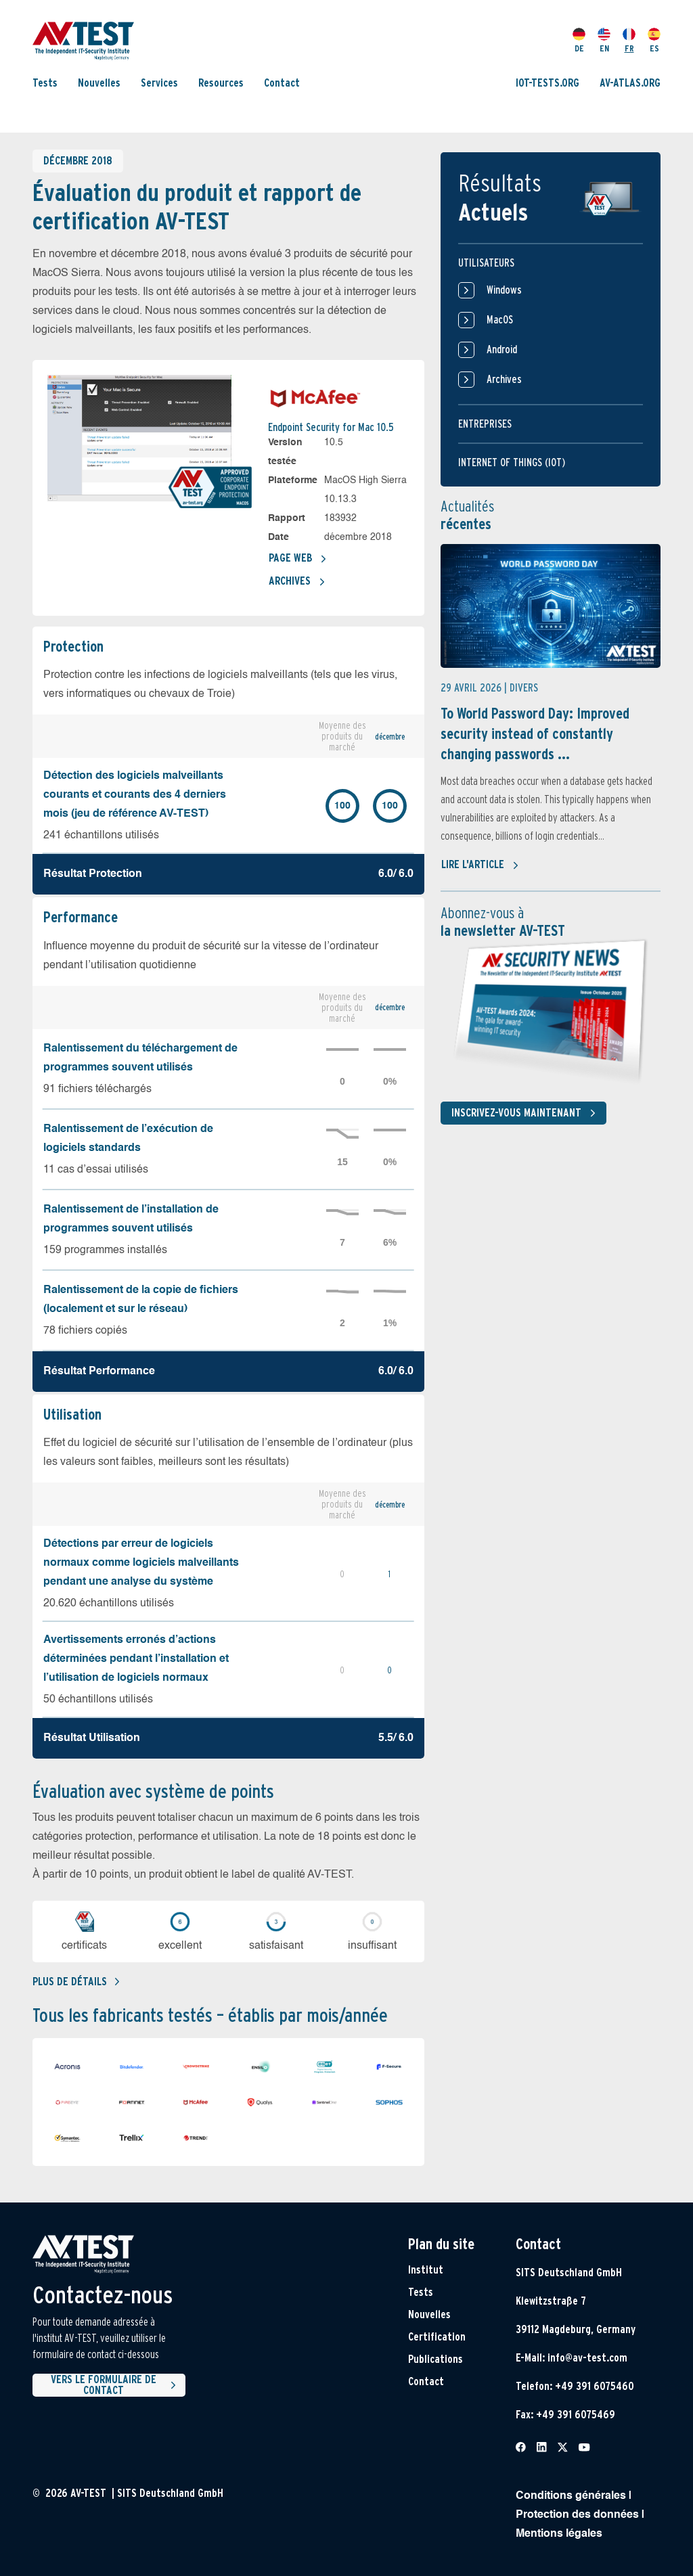  I want to click on Protection des données, so click(577, 2515).